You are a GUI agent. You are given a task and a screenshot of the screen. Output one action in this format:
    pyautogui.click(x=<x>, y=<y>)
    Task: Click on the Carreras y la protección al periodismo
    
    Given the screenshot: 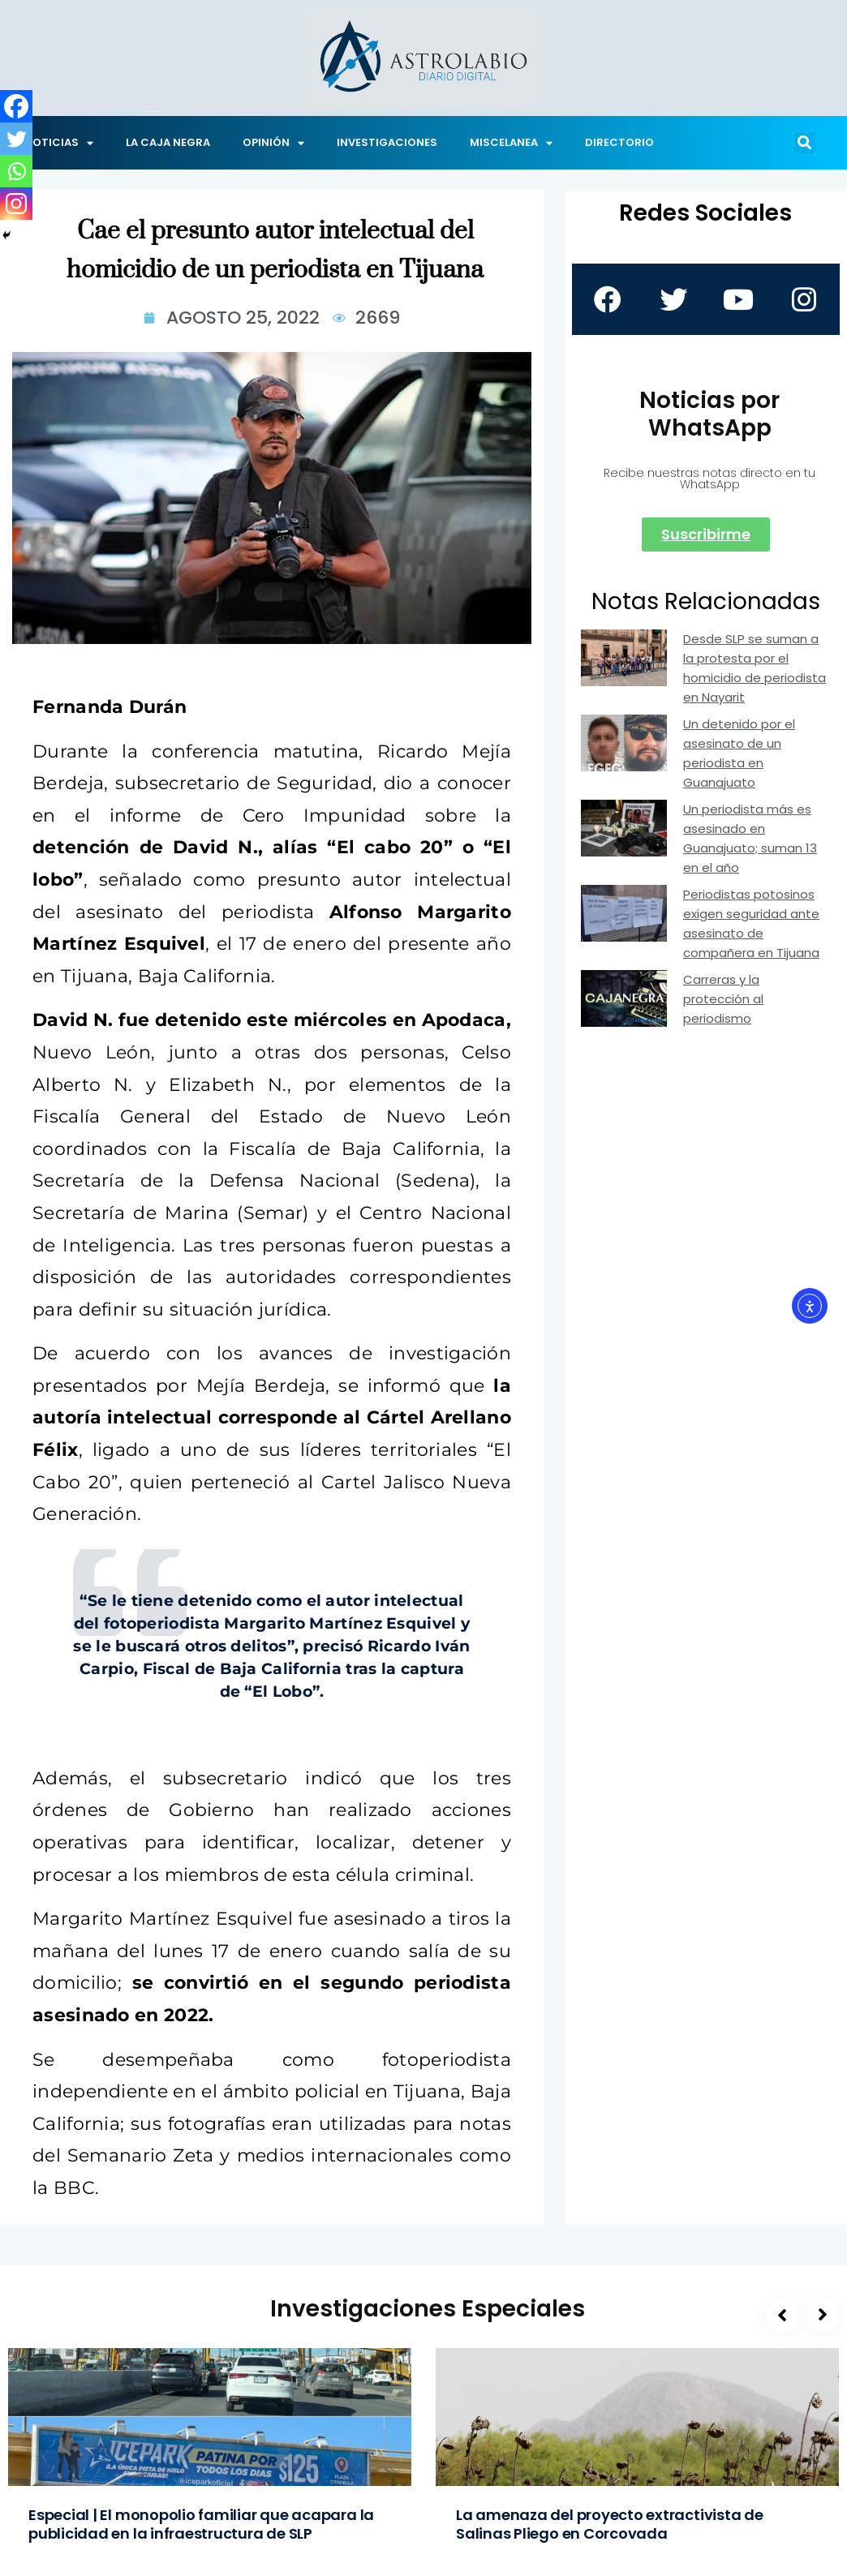 What is the action you would take?
    pyautogui.click(x=723, y=999)
    